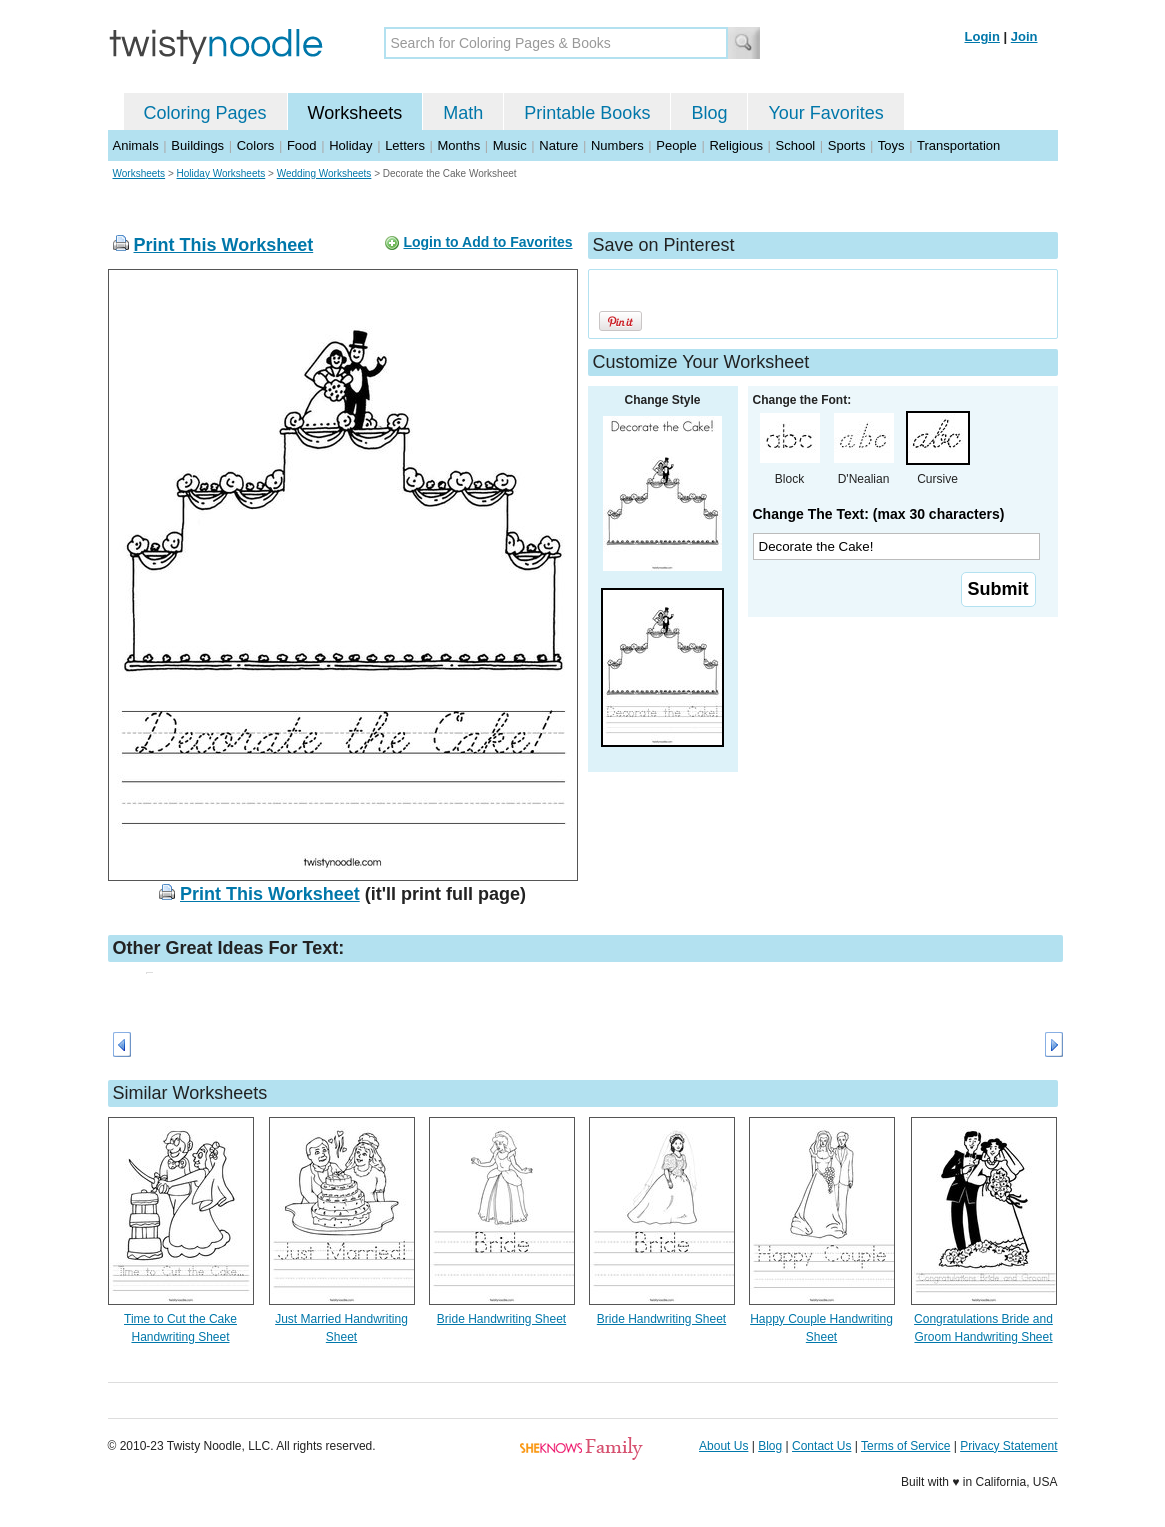 The height and width of the screenshot is (1527, 1165). Describe the element at coordinates (256, 145) in the screenshot. I see `Colors` at that location.